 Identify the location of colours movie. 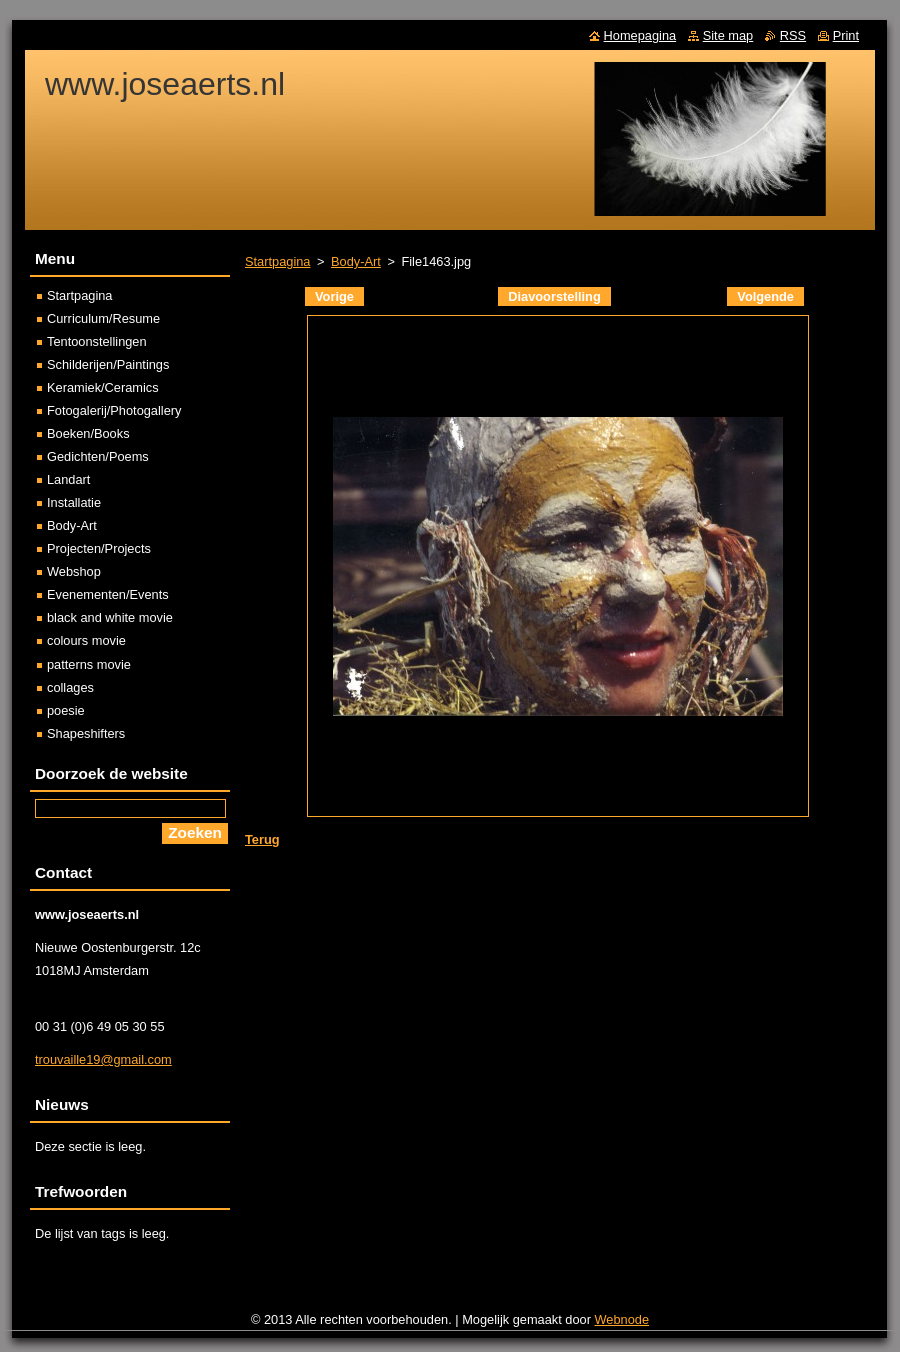
(86, 640).